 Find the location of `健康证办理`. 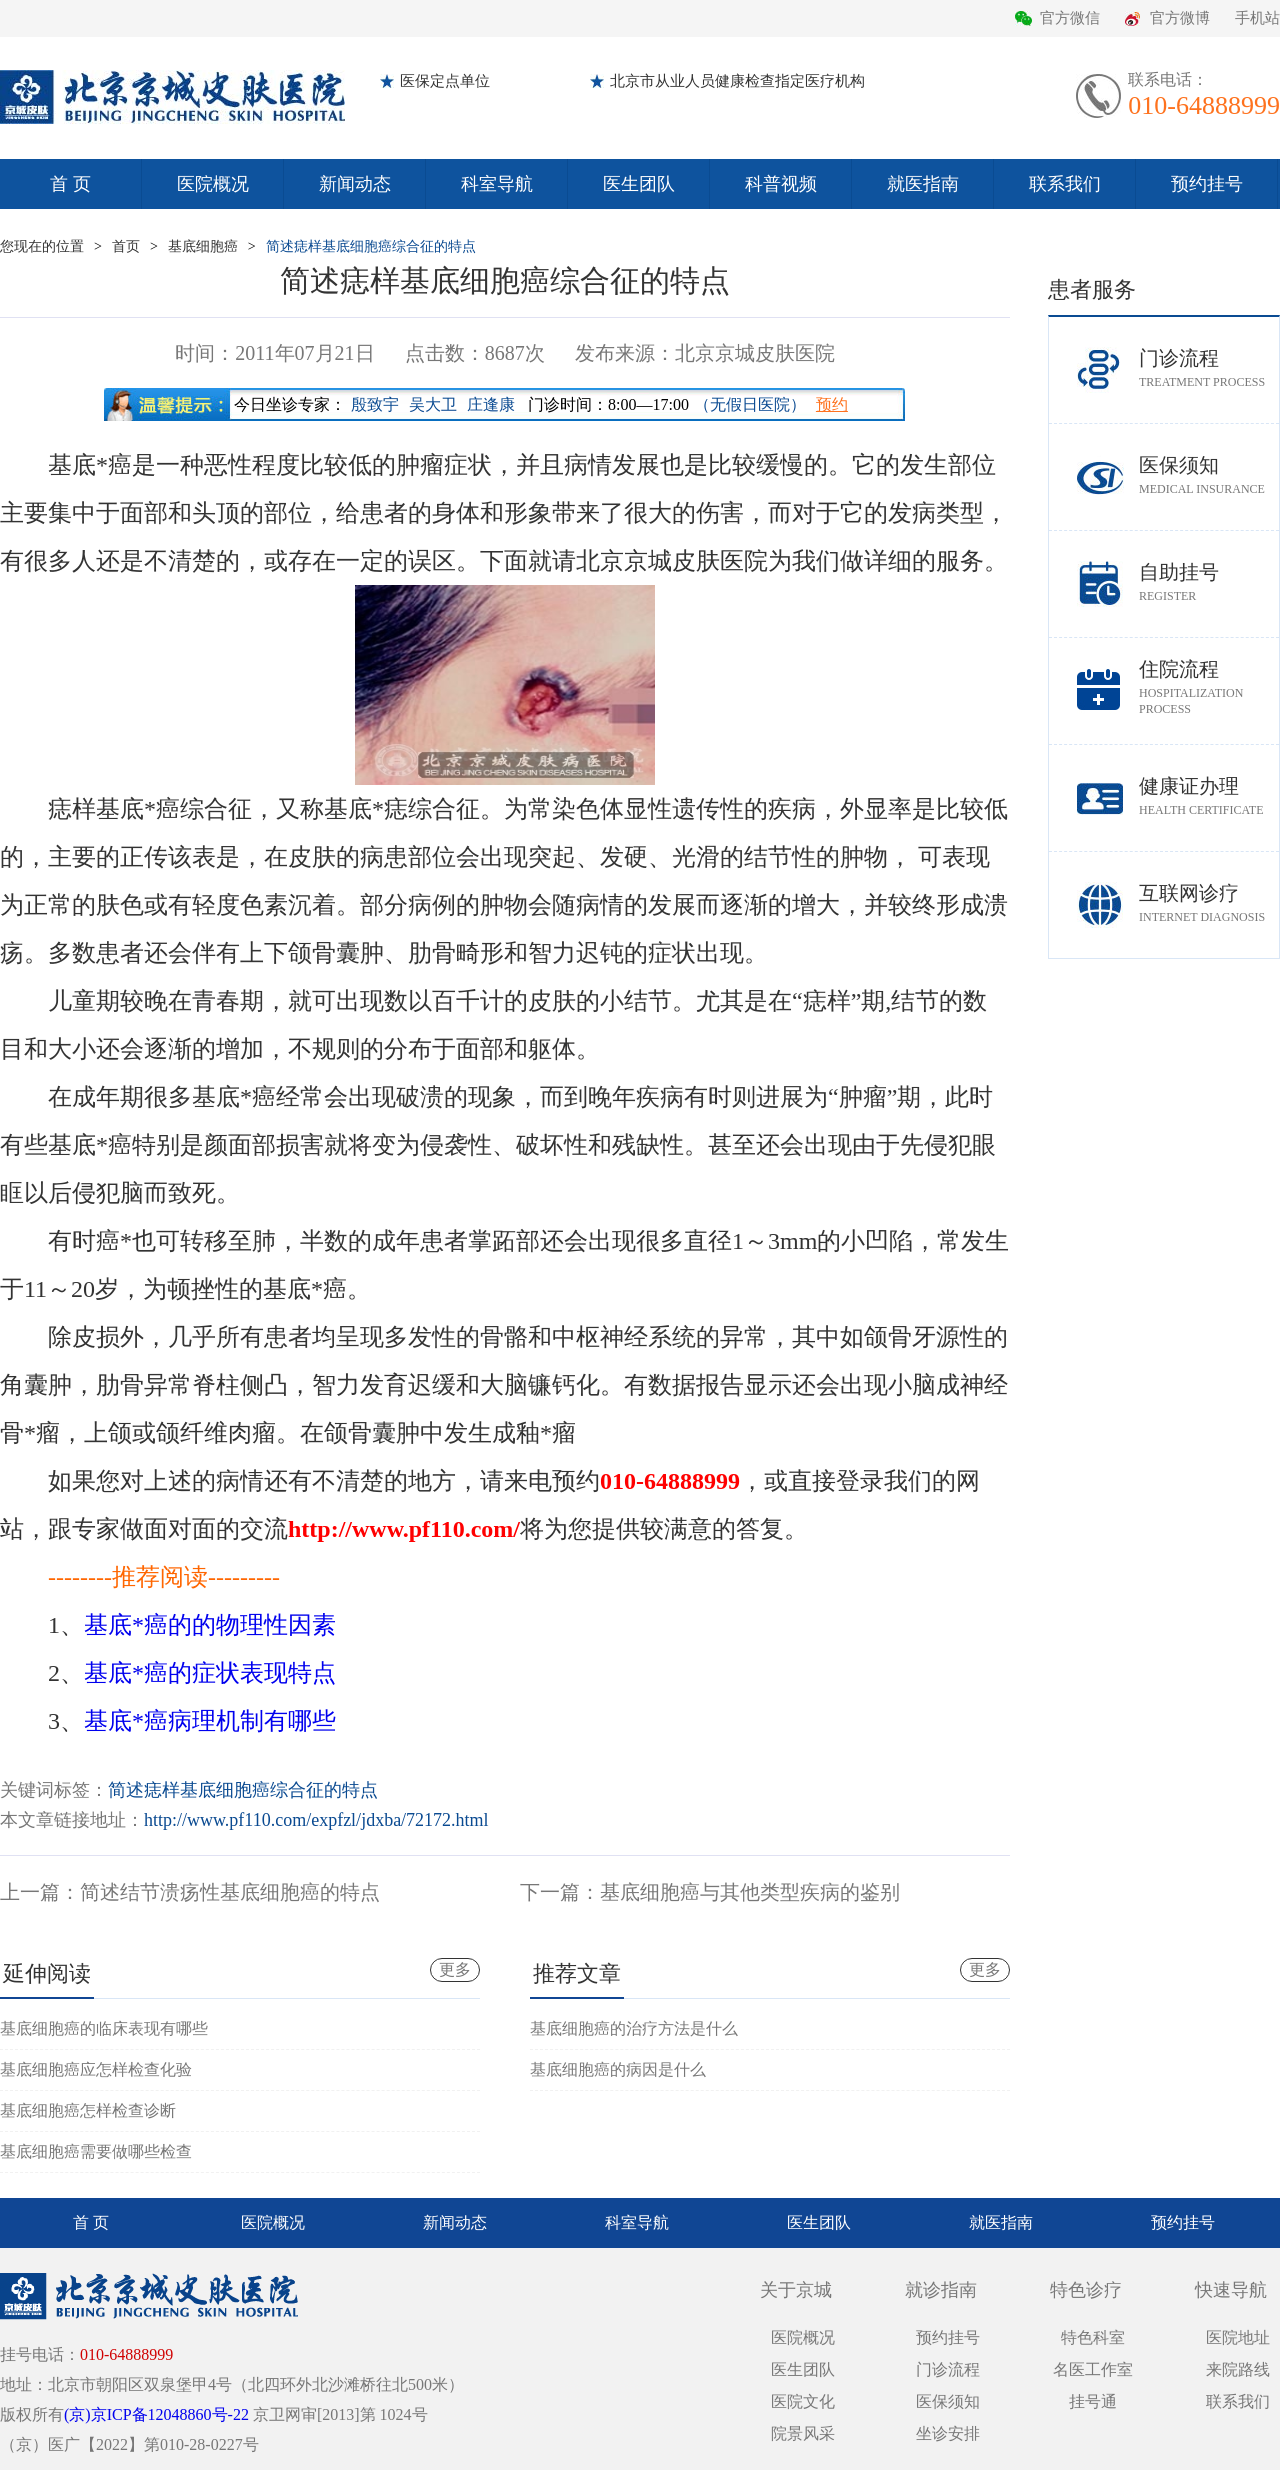

健康证办理 is located at coordinates (1209, 796).